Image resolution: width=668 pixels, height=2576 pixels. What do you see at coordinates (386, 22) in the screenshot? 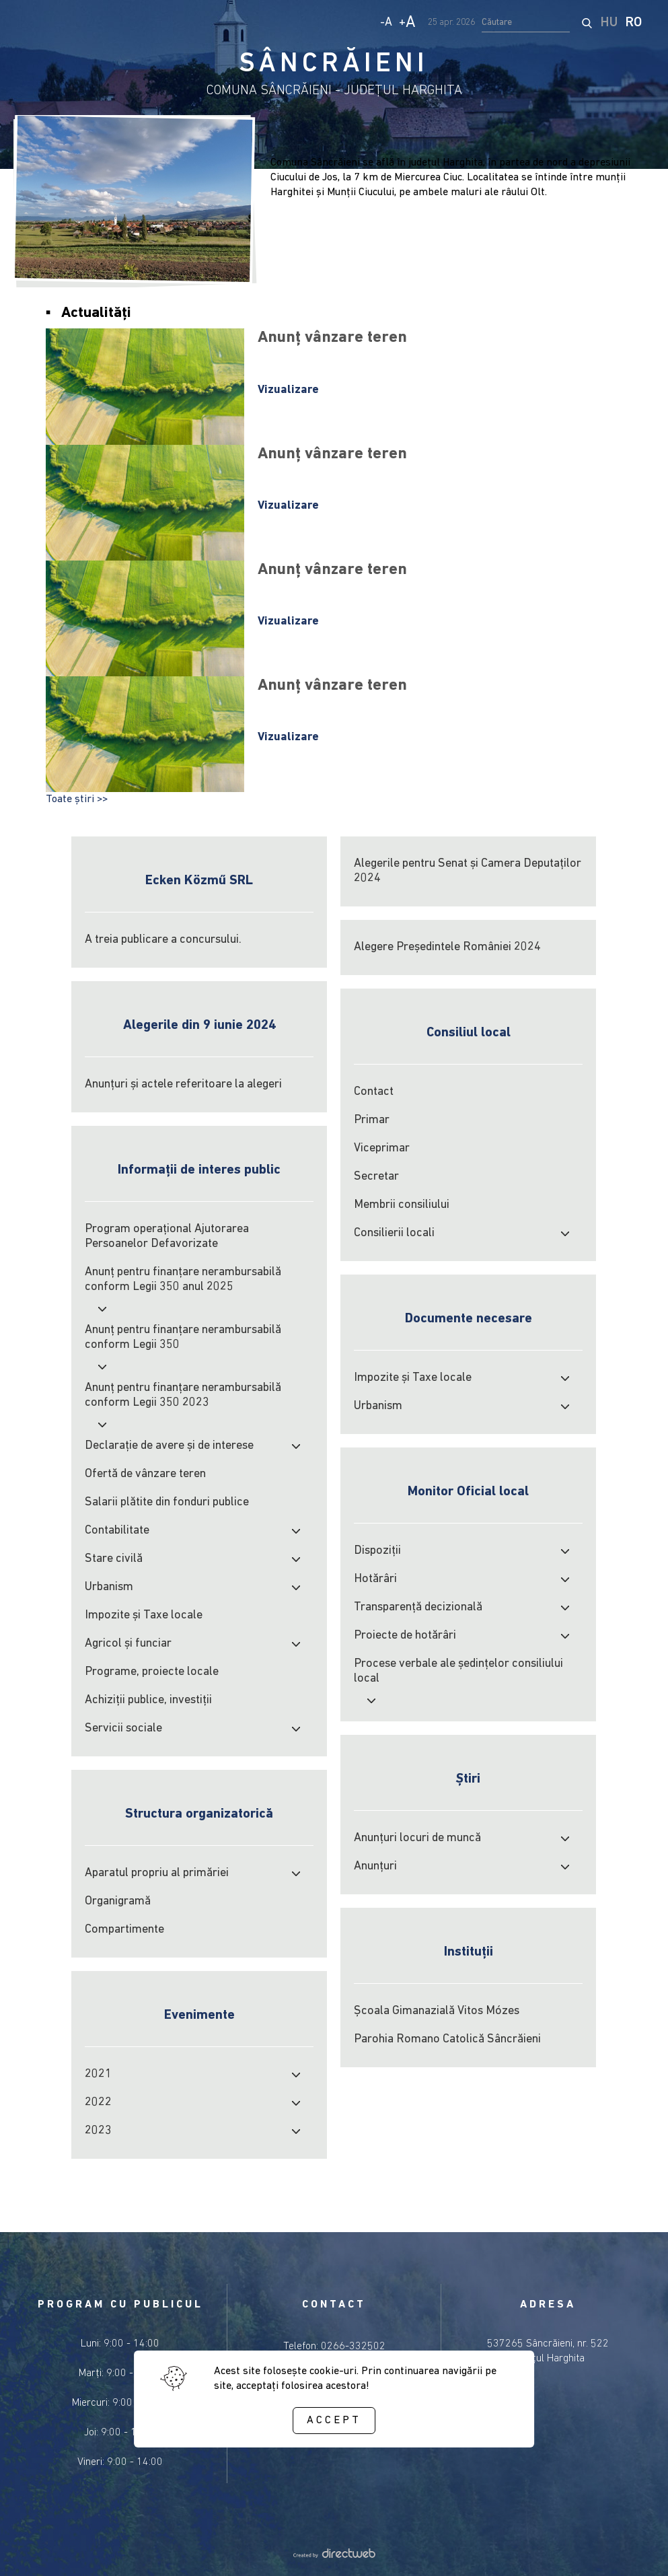
I see `- [Decrease text size]` at bounding box center [386, 22].